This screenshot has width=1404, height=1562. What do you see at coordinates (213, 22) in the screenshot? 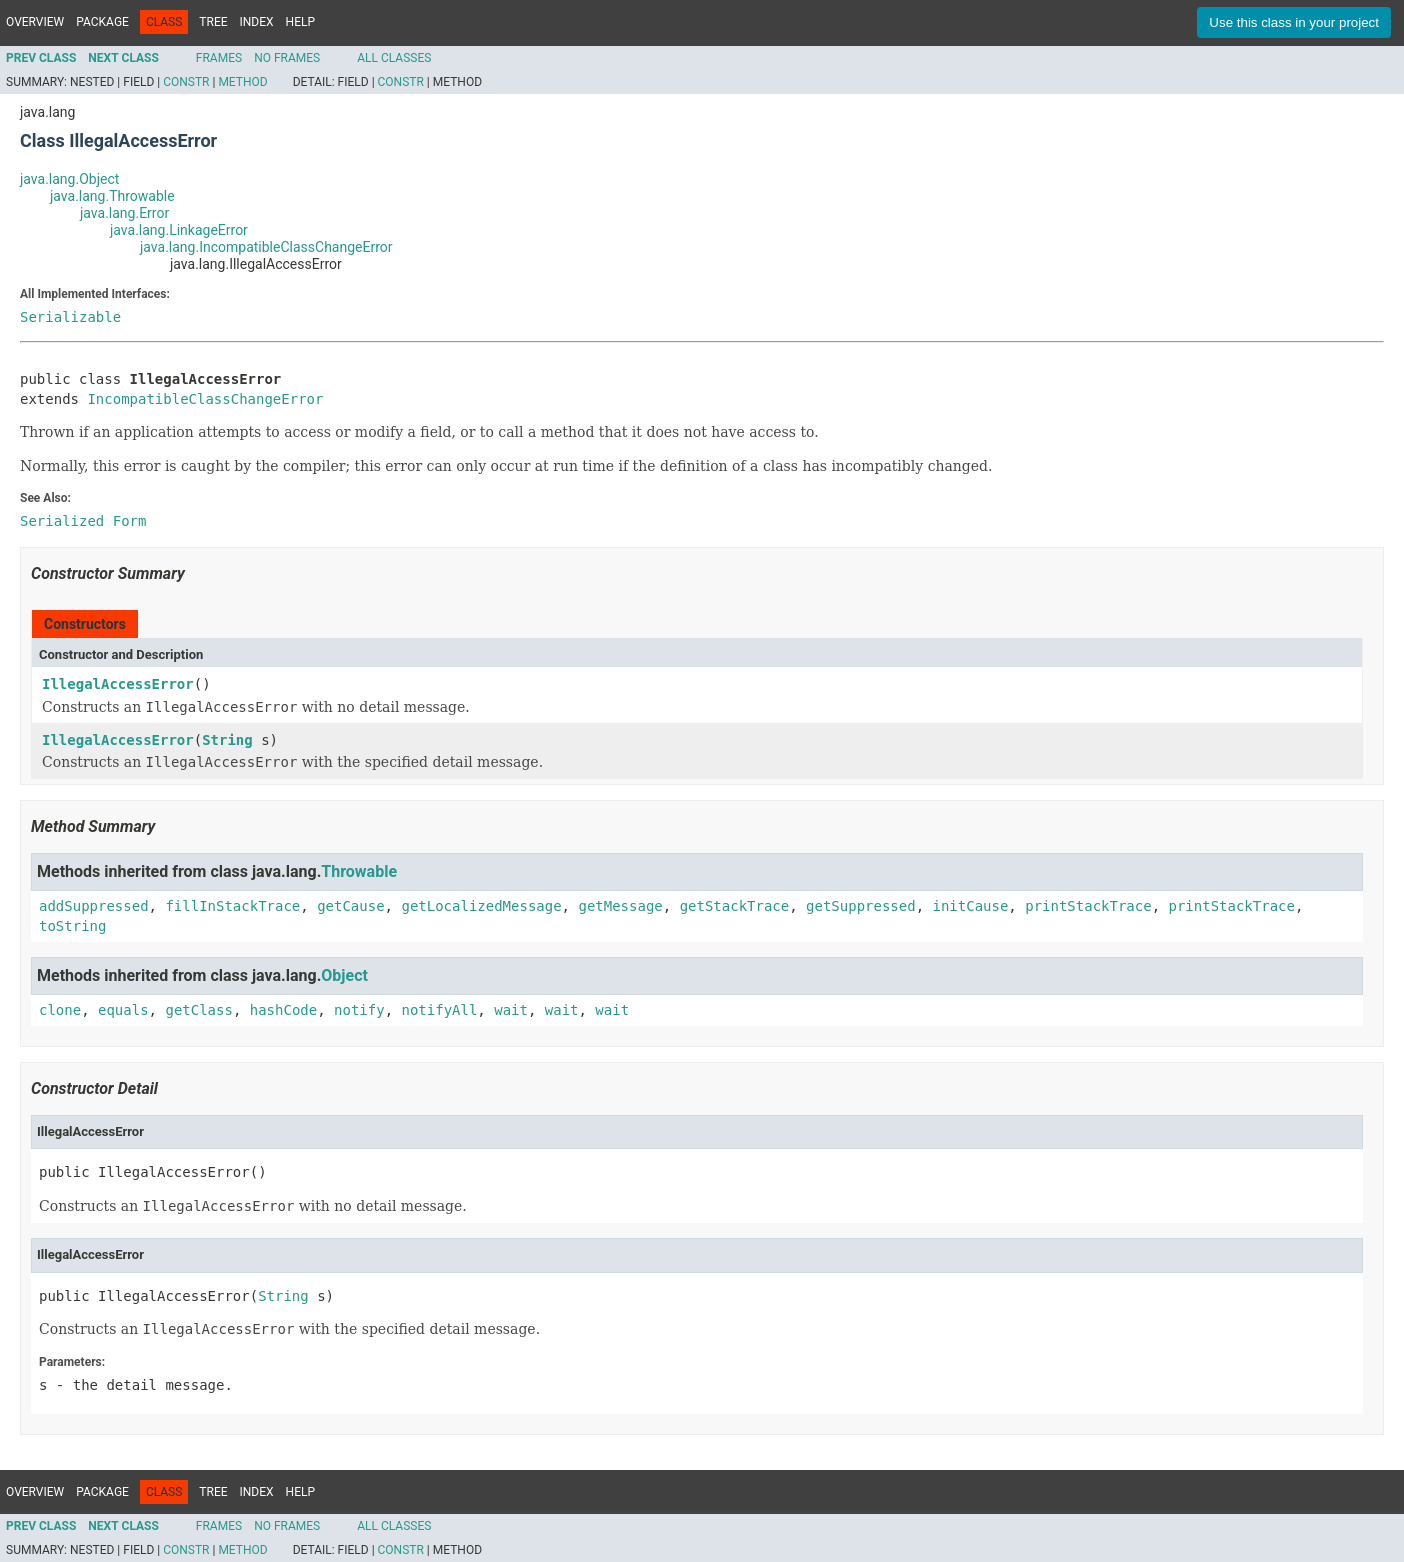
I see `Tree` at bounding box center [213, 22].